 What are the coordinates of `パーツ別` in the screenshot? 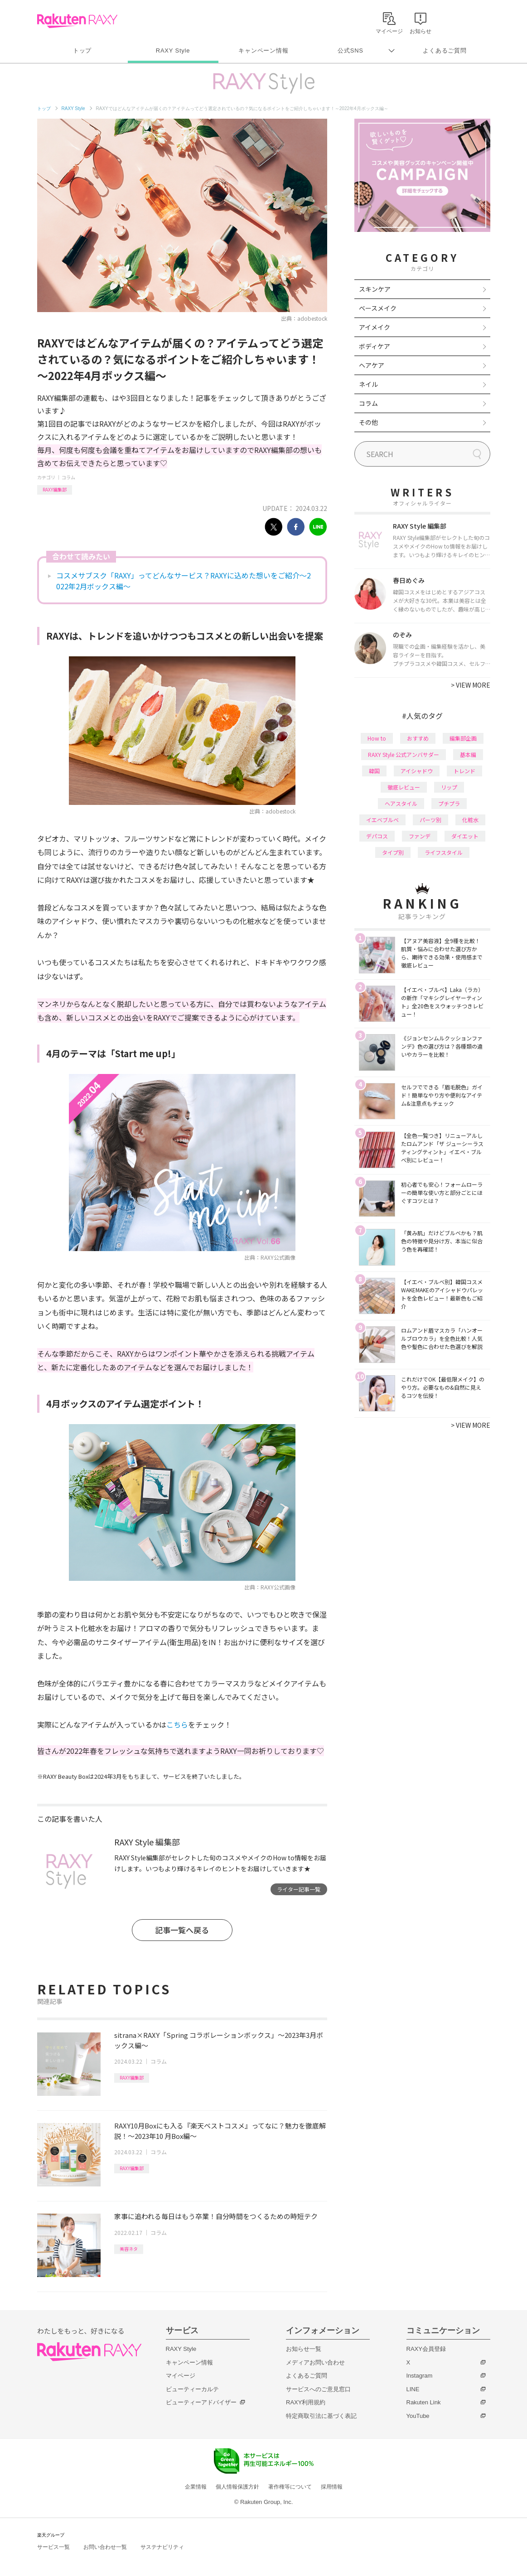 It's located at (430, 819).